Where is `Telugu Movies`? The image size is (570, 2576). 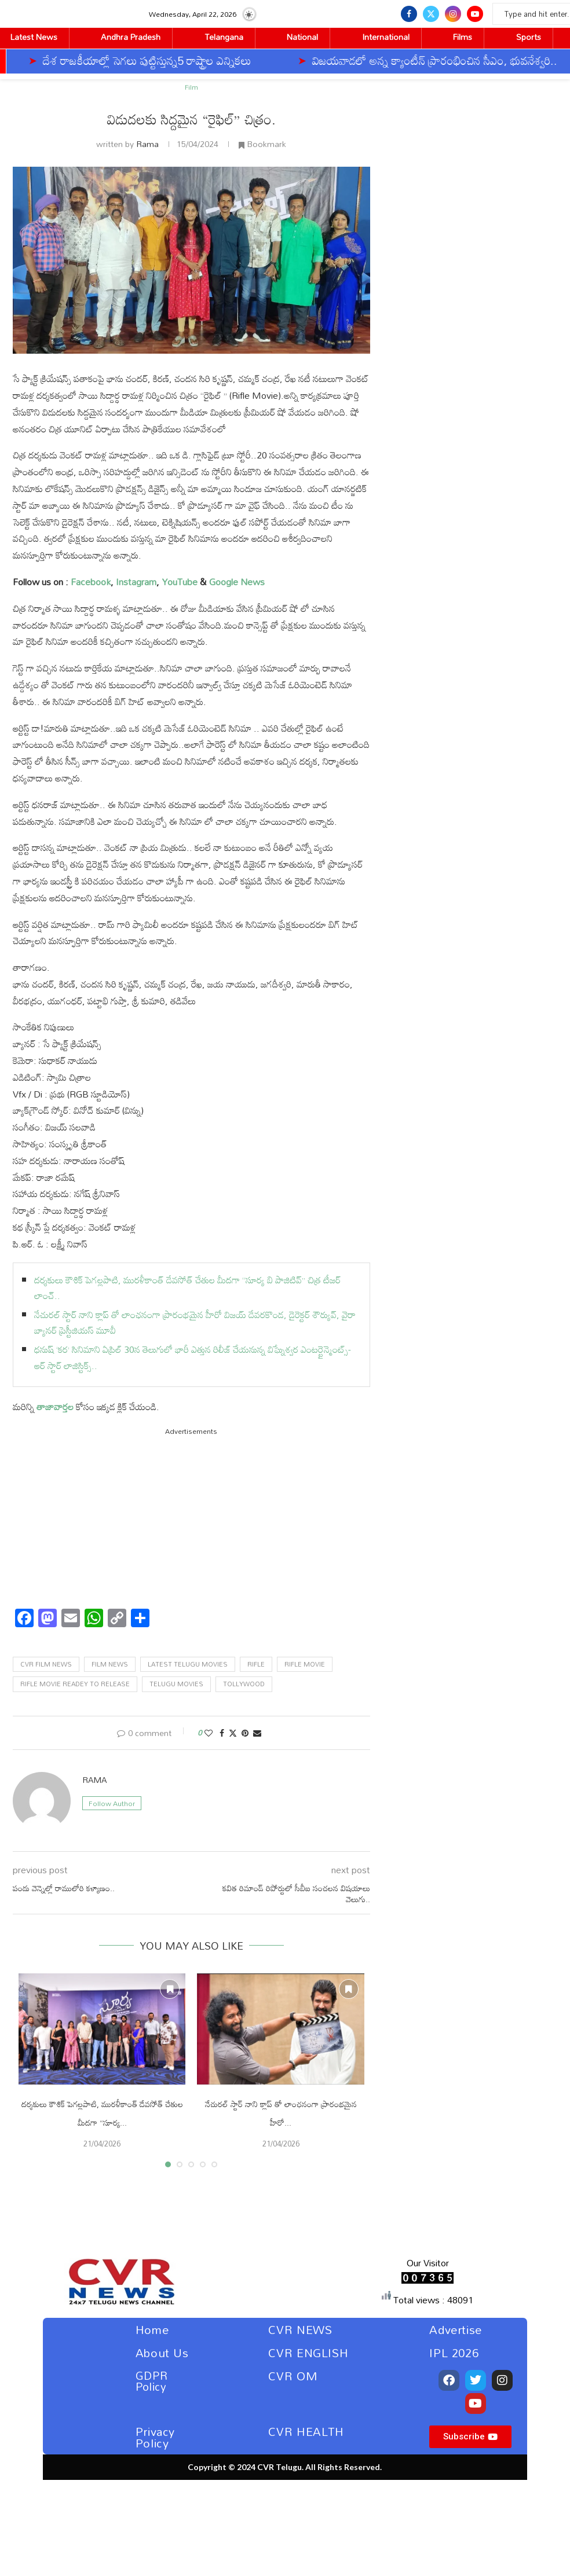 Telugu Movies is located at coordinates (176, 1684).